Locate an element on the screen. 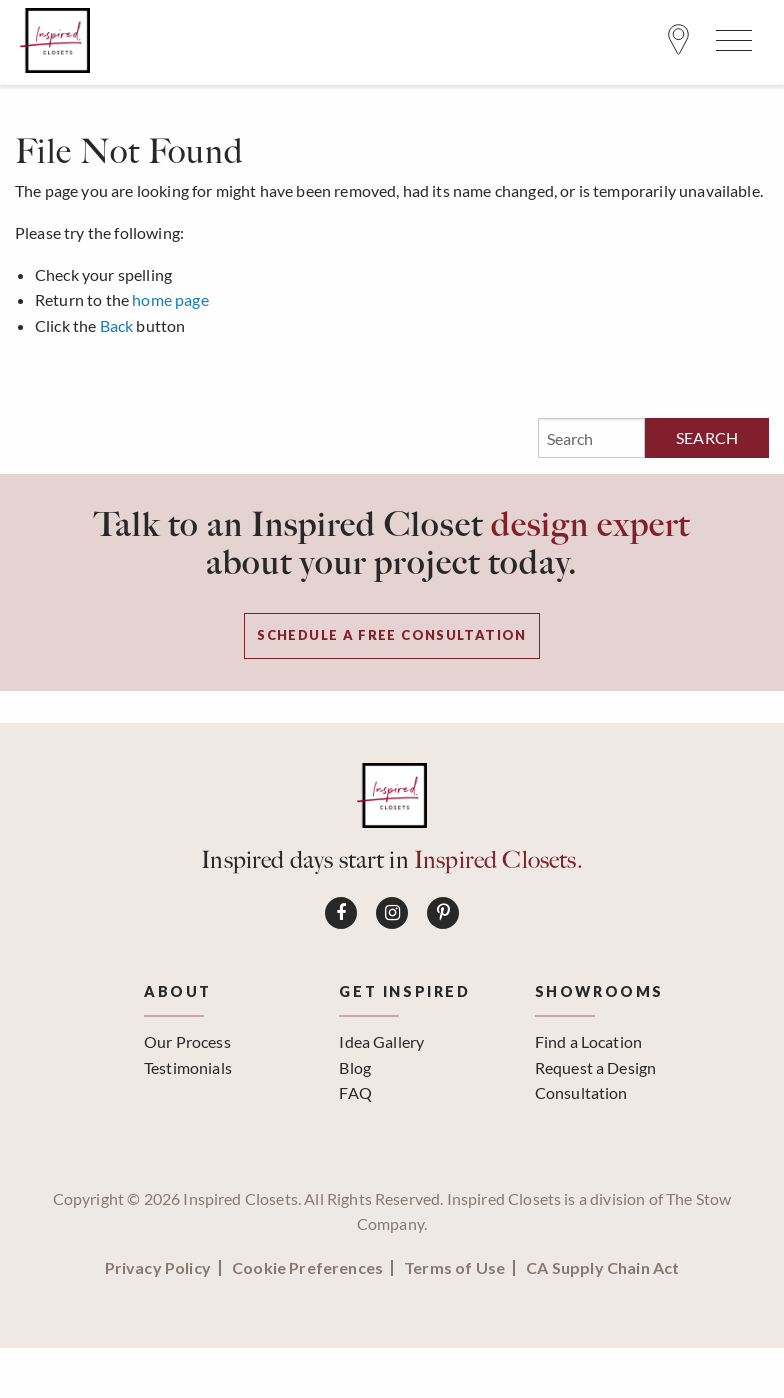  CA Supply Chain Act is located at coordinates (602, 1268).